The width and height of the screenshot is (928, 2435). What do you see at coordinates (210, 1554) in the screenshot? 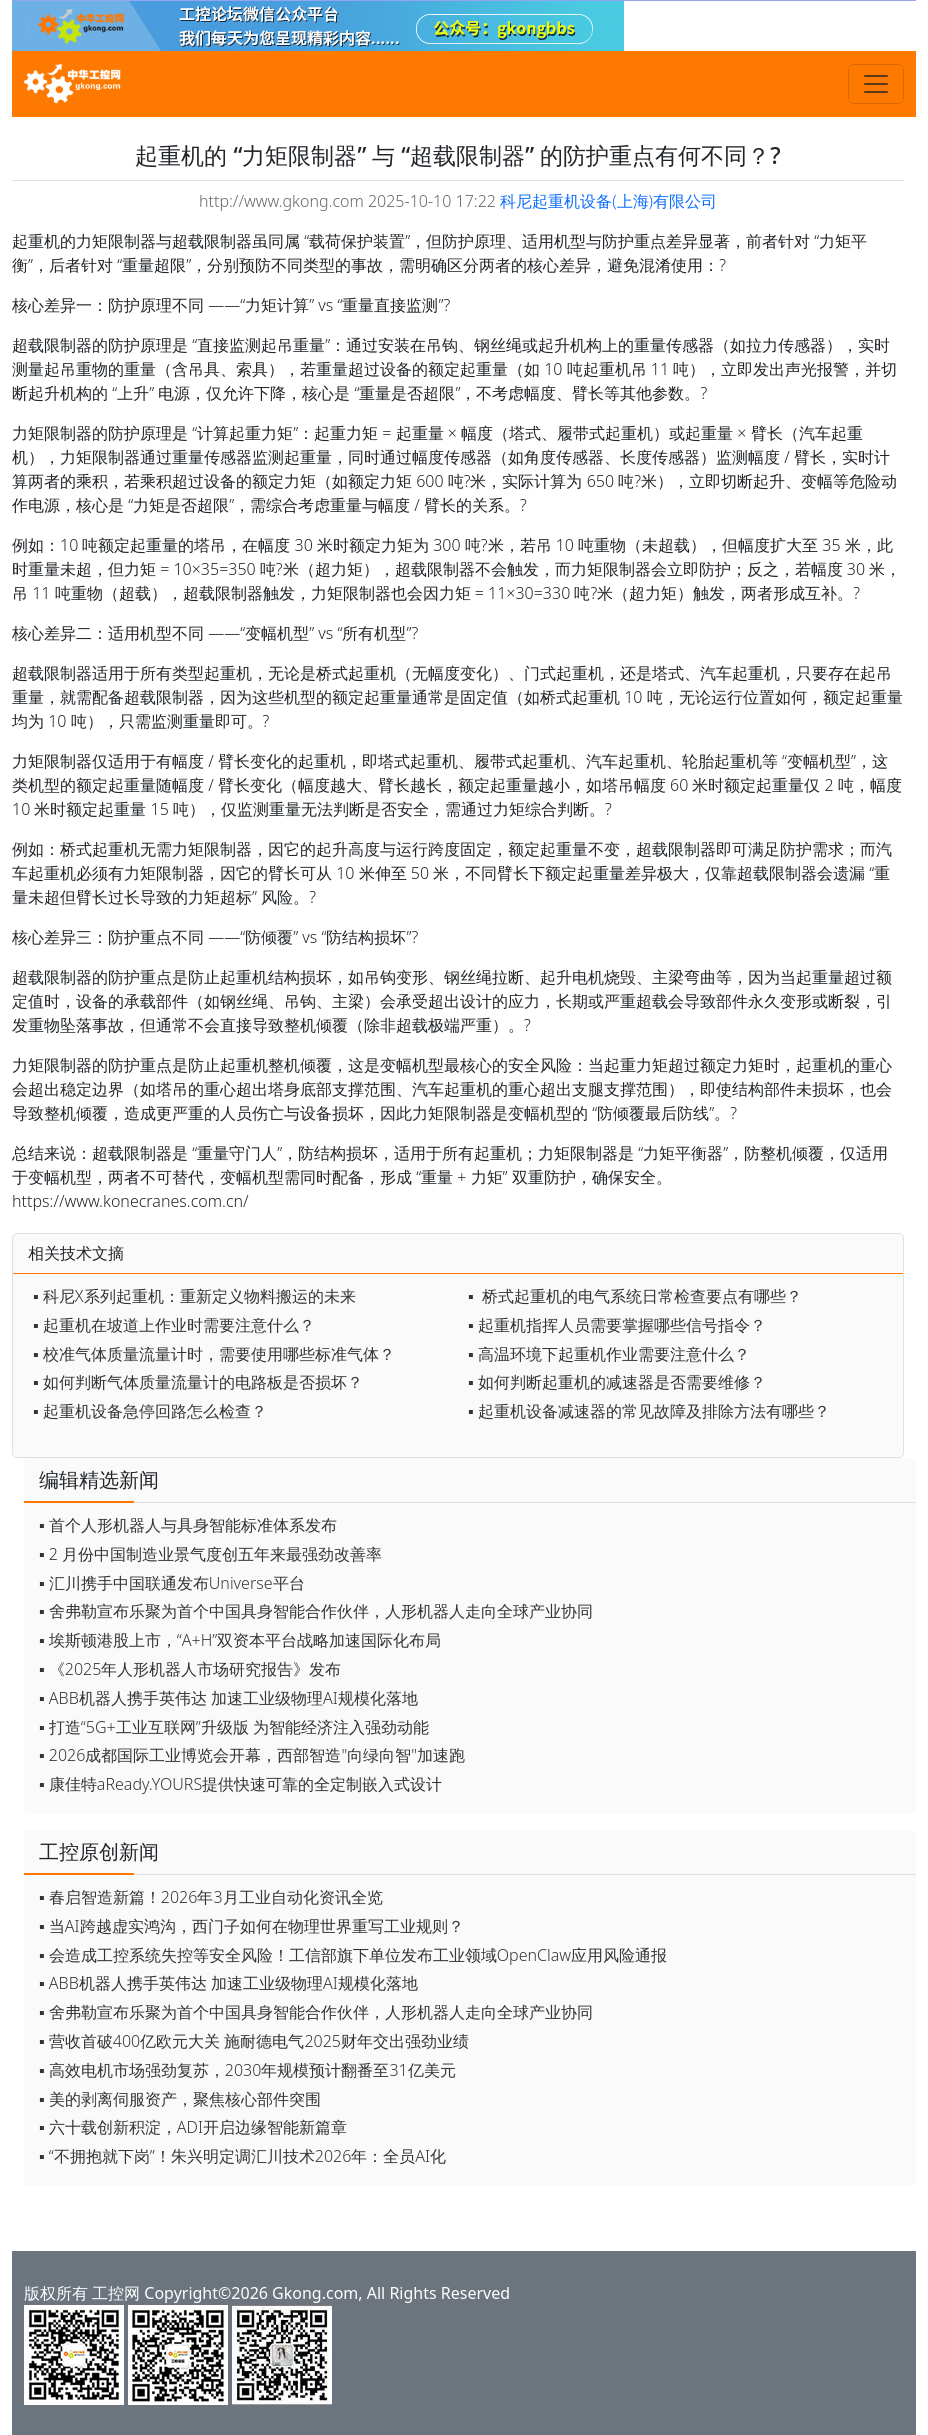
I see `▪ 2 月份中国制造业景气度创五年来最强劲改善率` at bounding box center [210, 1554].